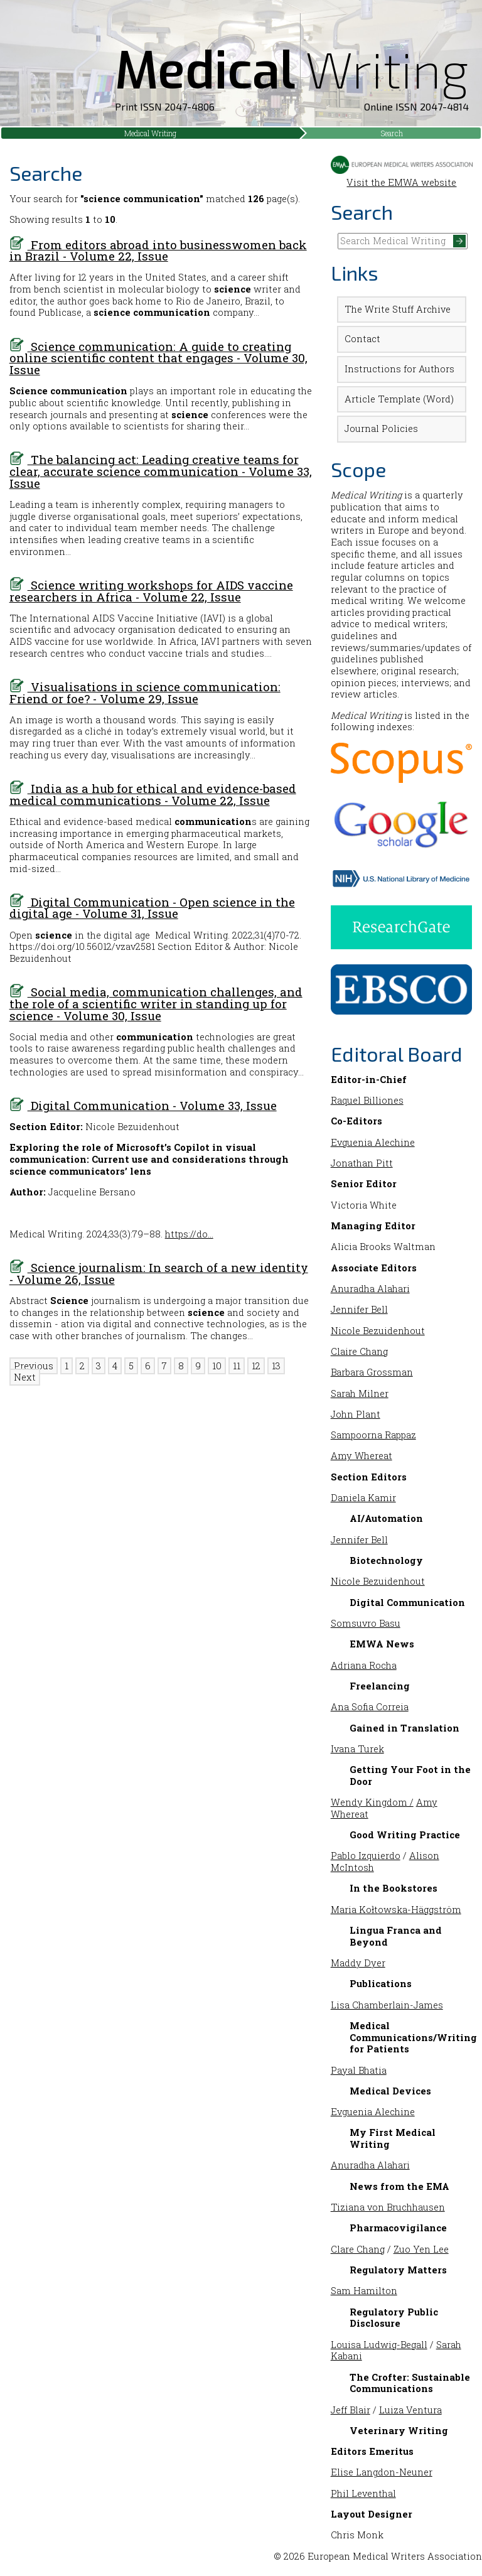 The image size is (482, 2576). Describe the element at coordinates (359, 1393) in the screenshot. I see `Sarah Milner` at that location.